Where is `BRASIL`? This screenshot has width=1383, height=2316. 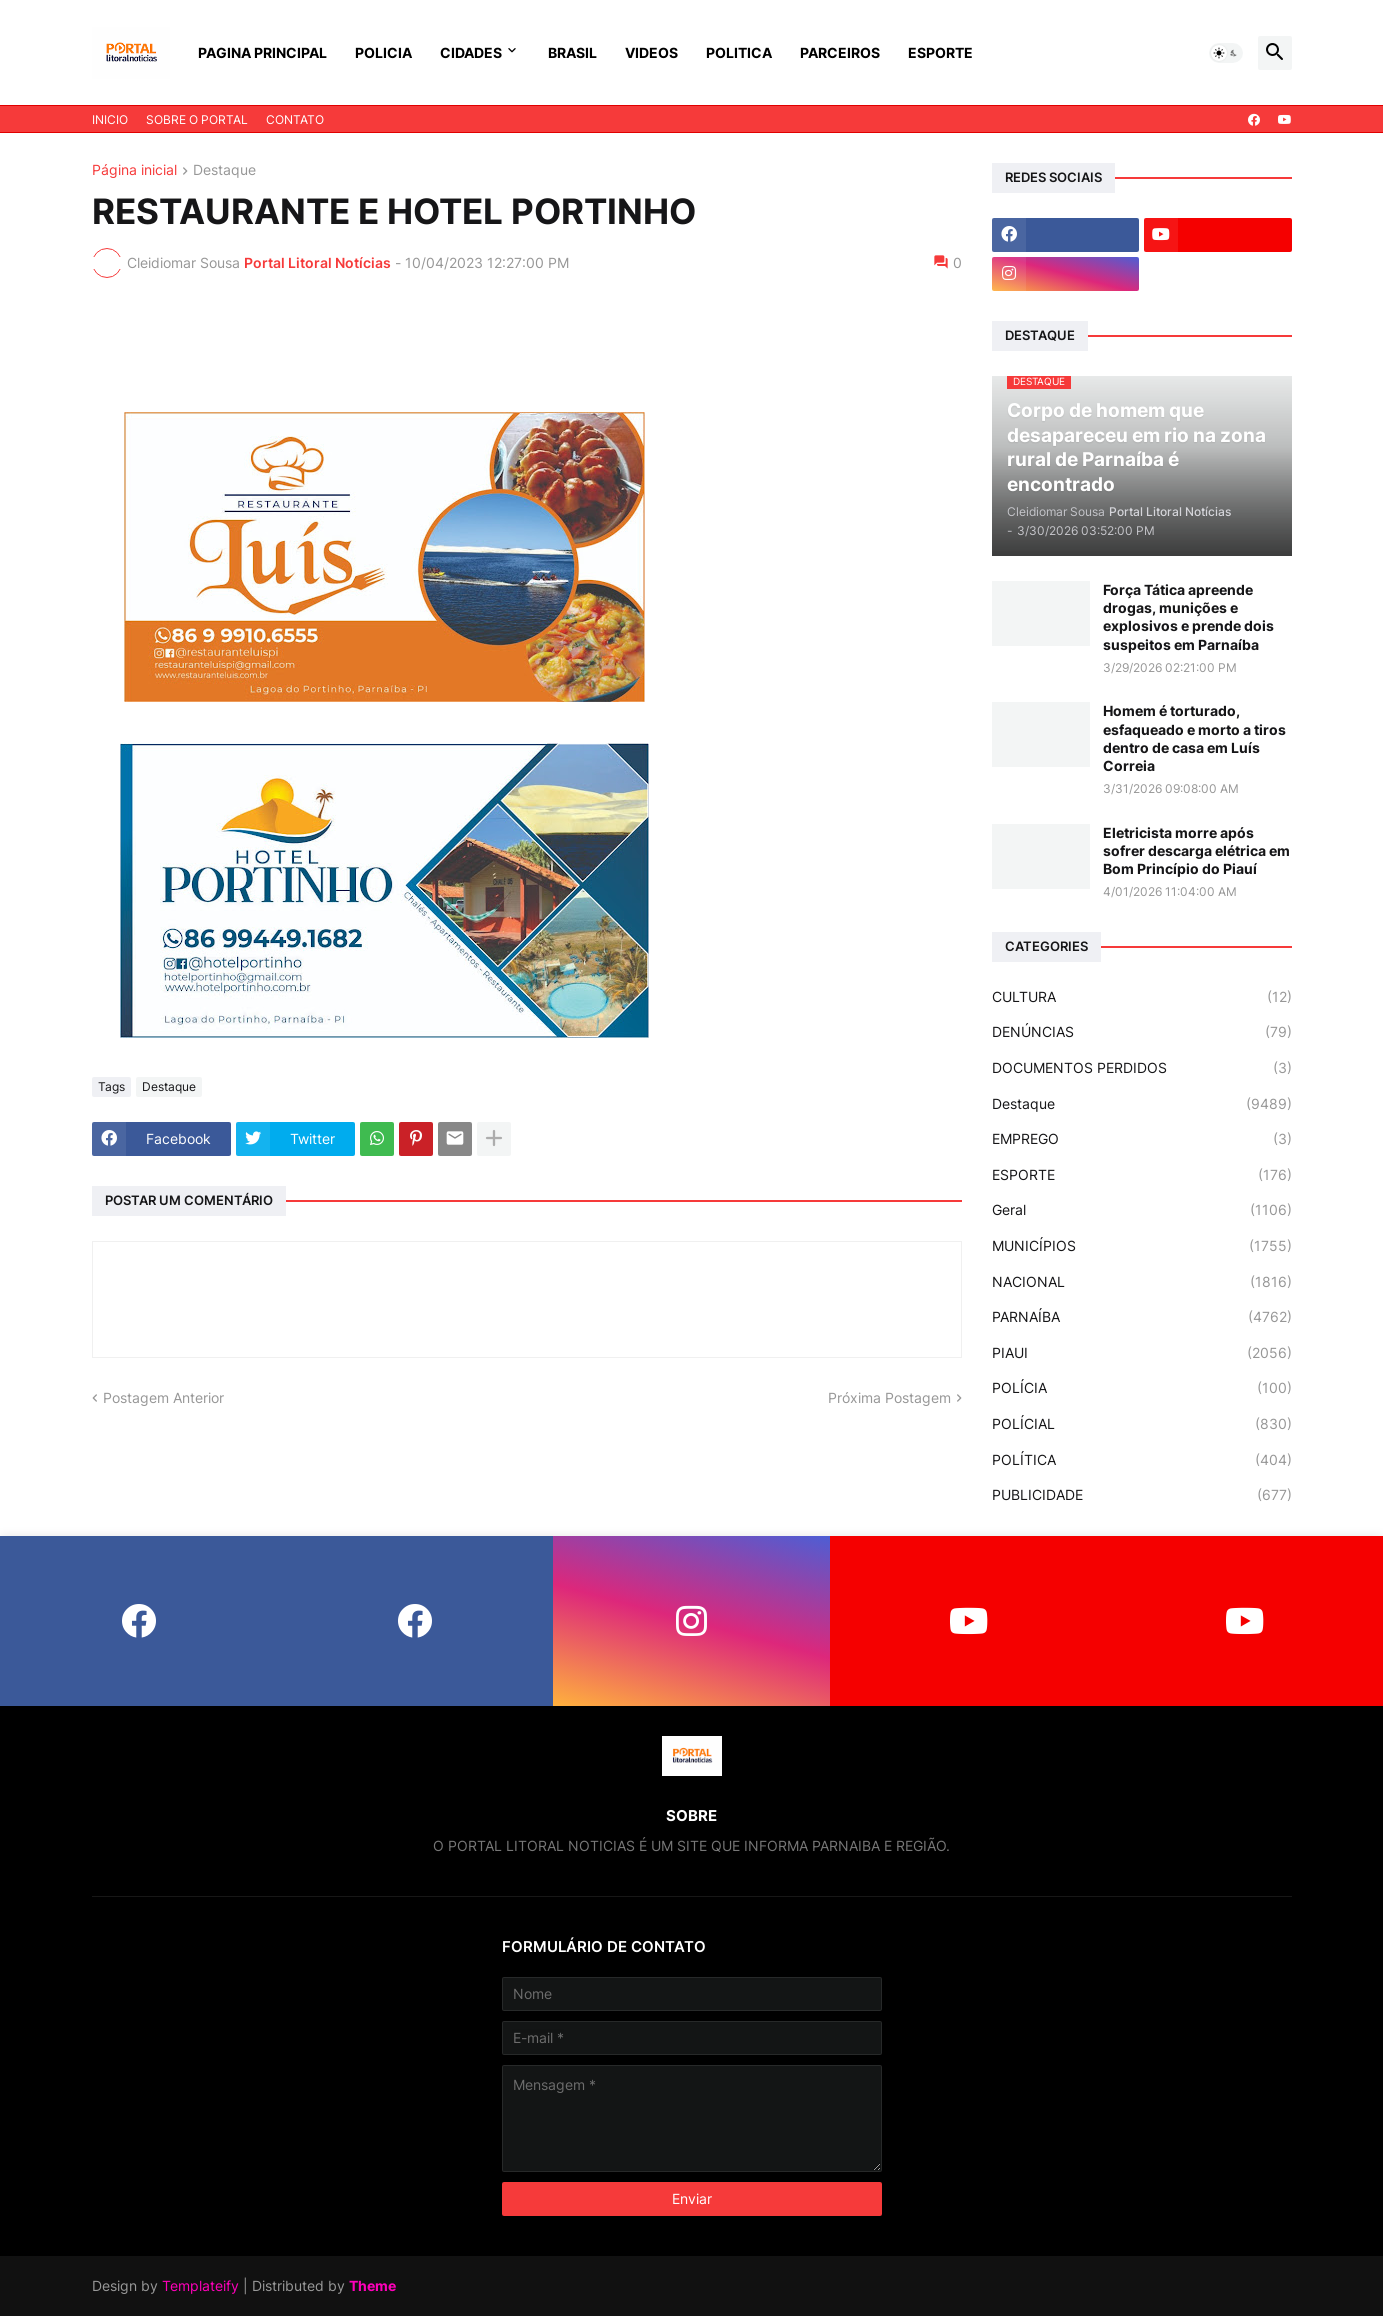 BRASIL is located at coordinates (572, 52).